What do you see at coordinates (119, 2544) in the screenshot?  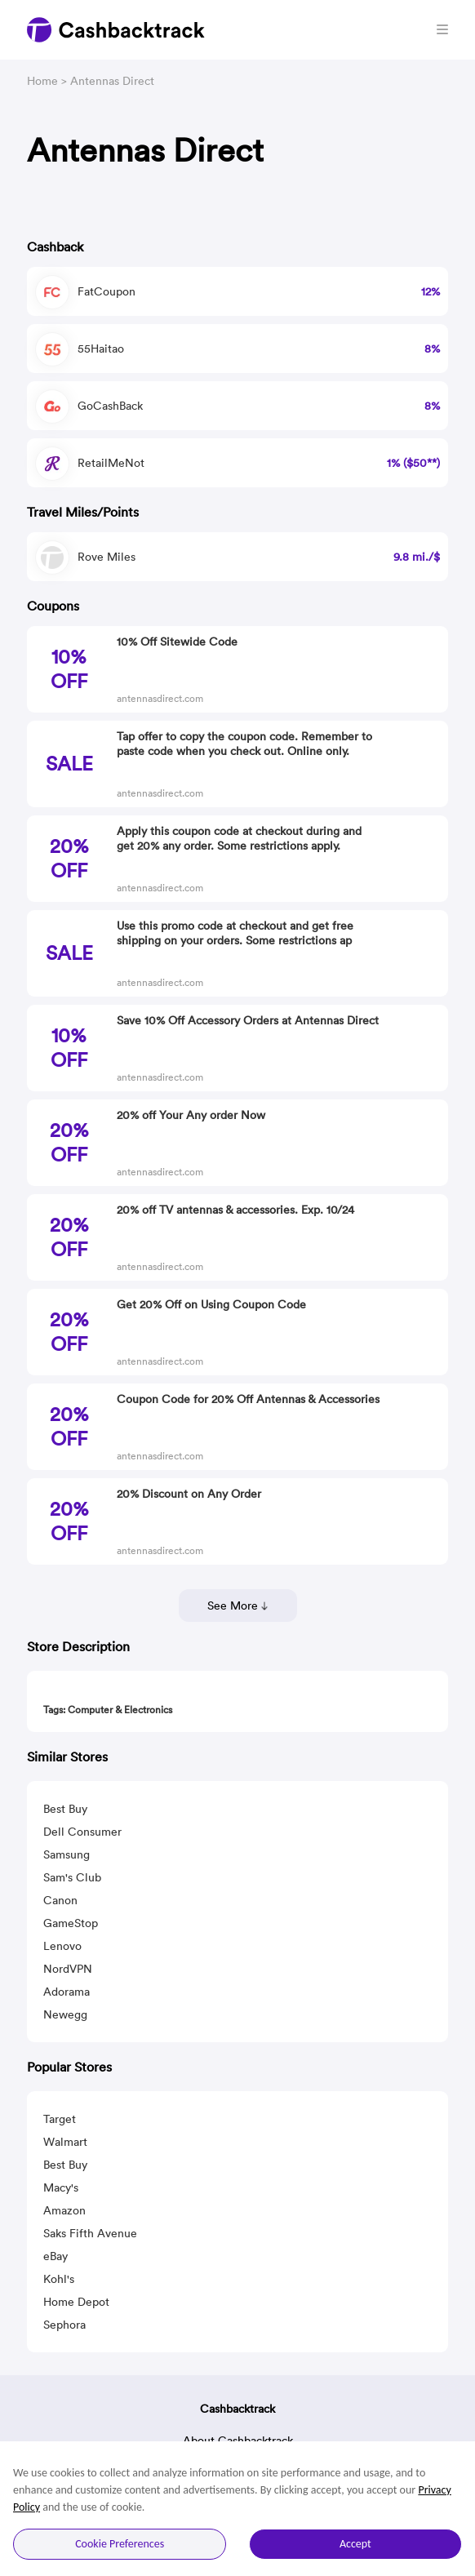 I see `Cookie Preferences` at bounding box center [119, 2544].